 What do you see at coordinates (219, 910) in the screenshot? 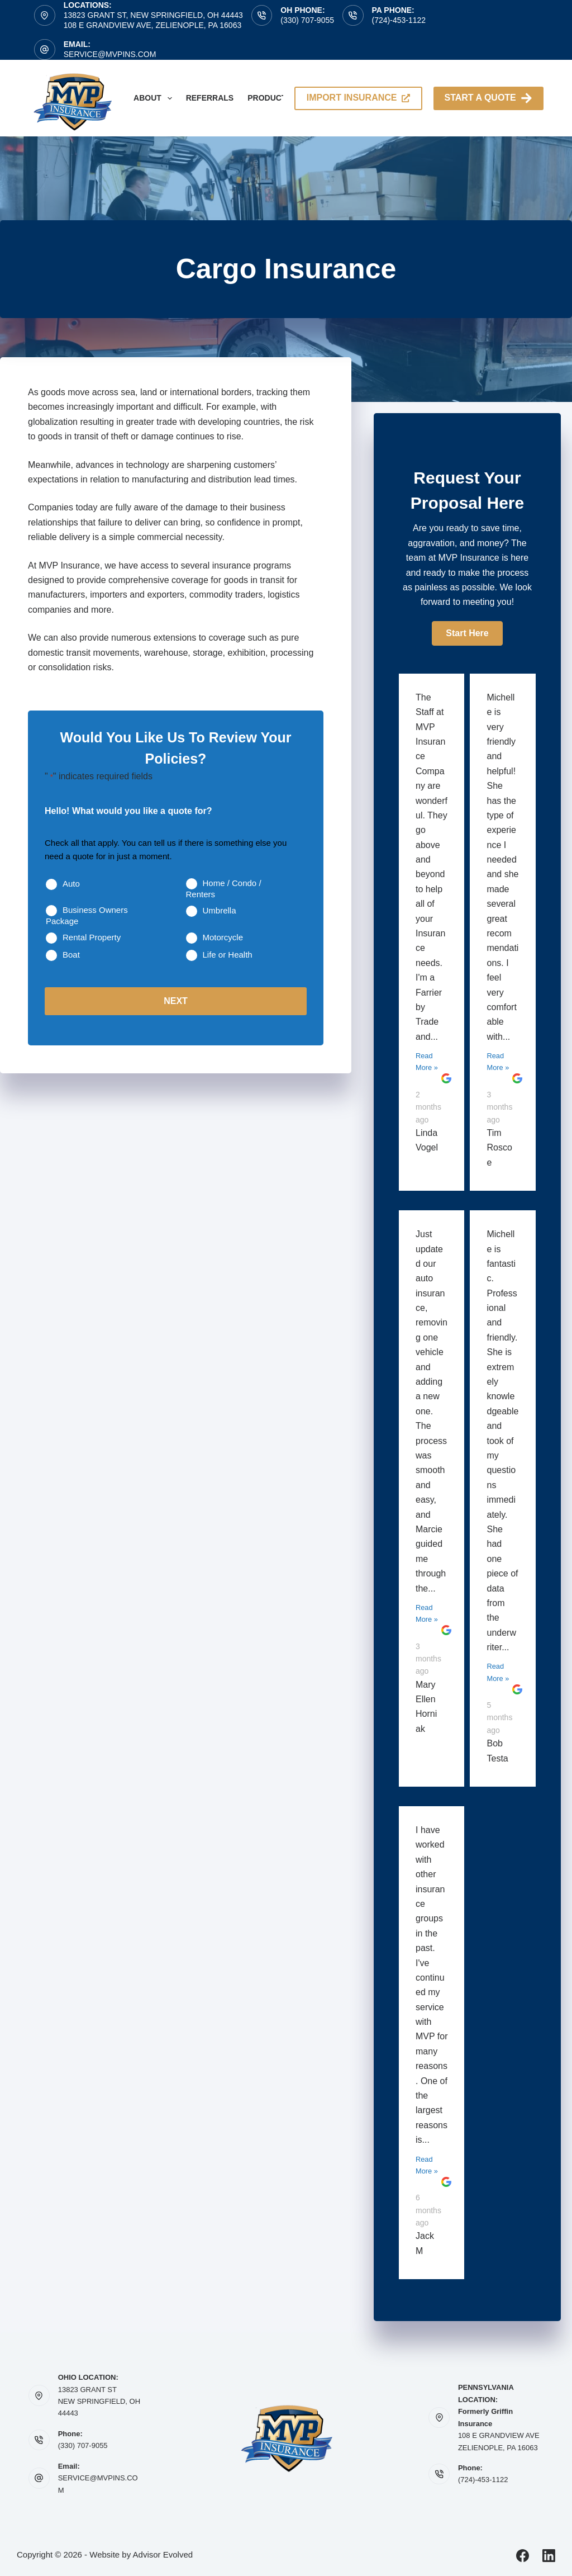
I see `Umbrella` at bounding box center [219, 910].